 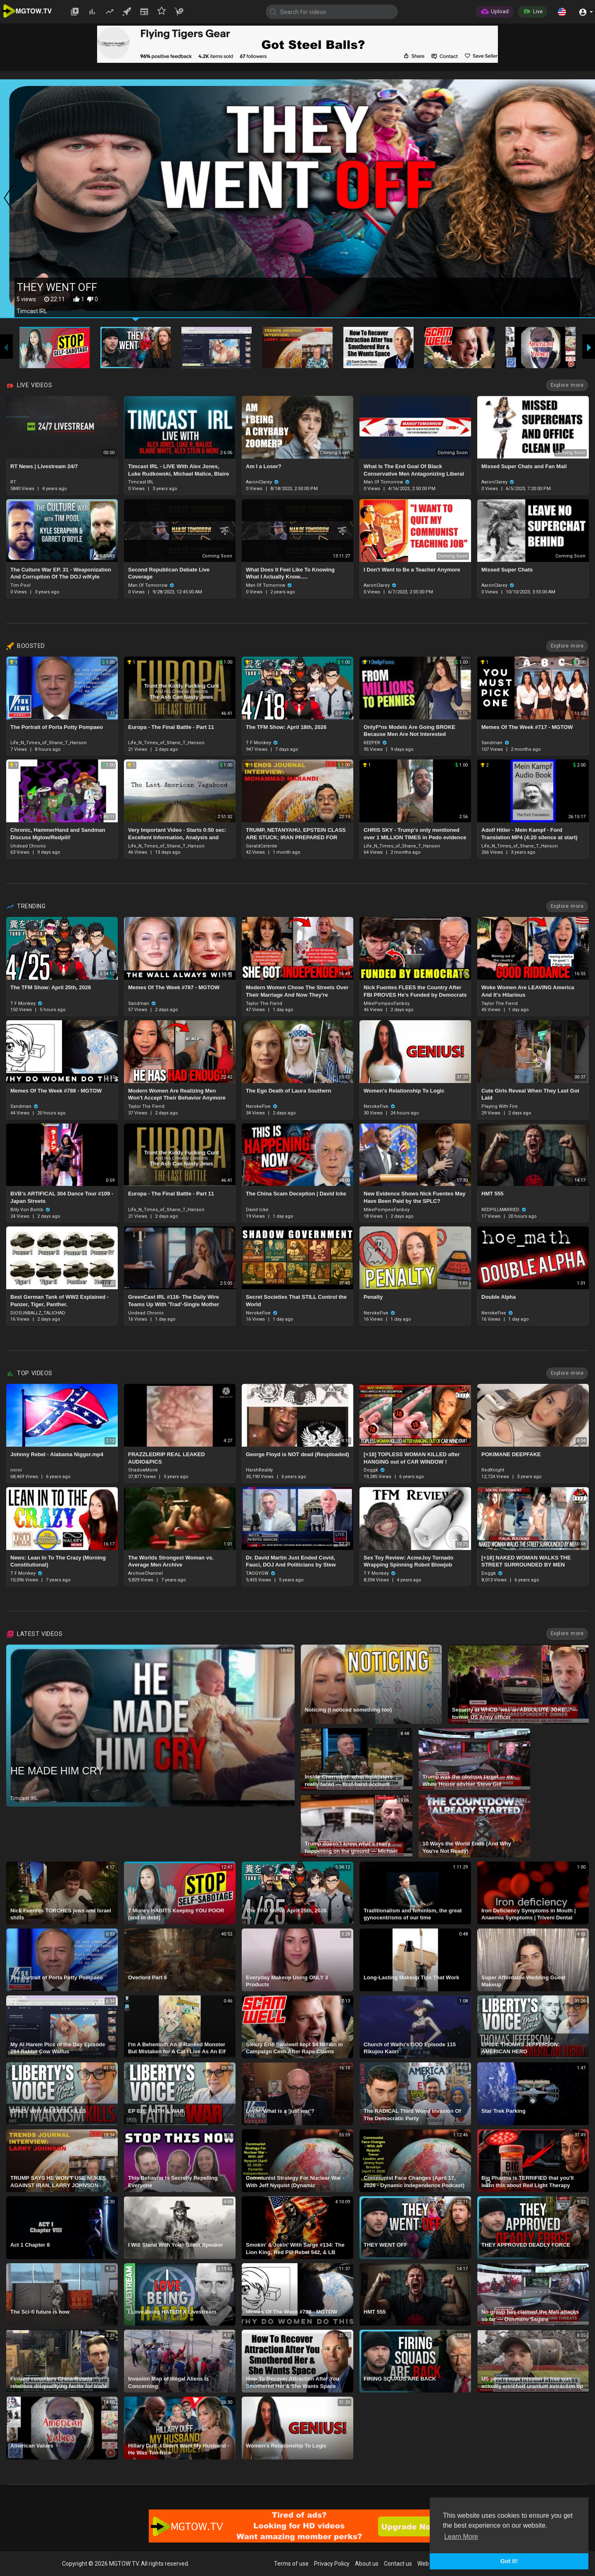 I want to click on GeraldCelente, so click(x=261, y=846).